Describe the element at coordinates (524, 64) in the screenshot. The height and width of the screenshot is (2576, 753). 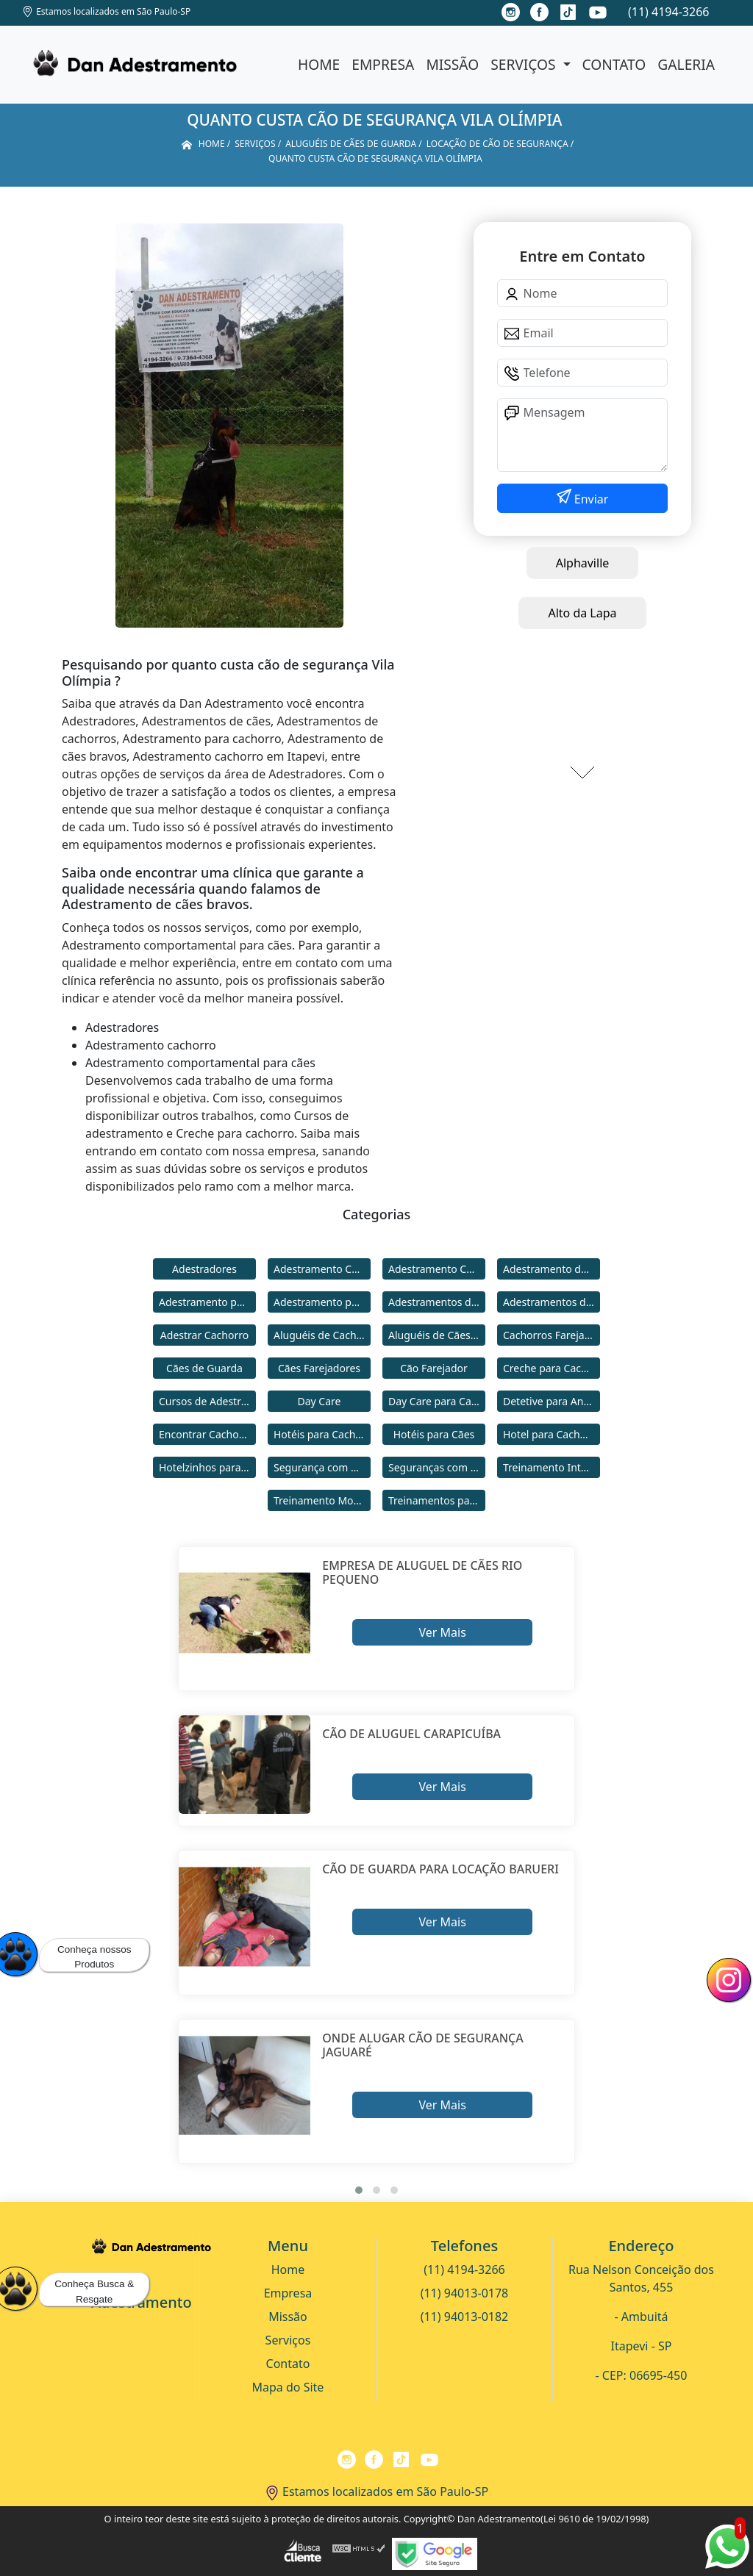
I see `Serviços` at that location.